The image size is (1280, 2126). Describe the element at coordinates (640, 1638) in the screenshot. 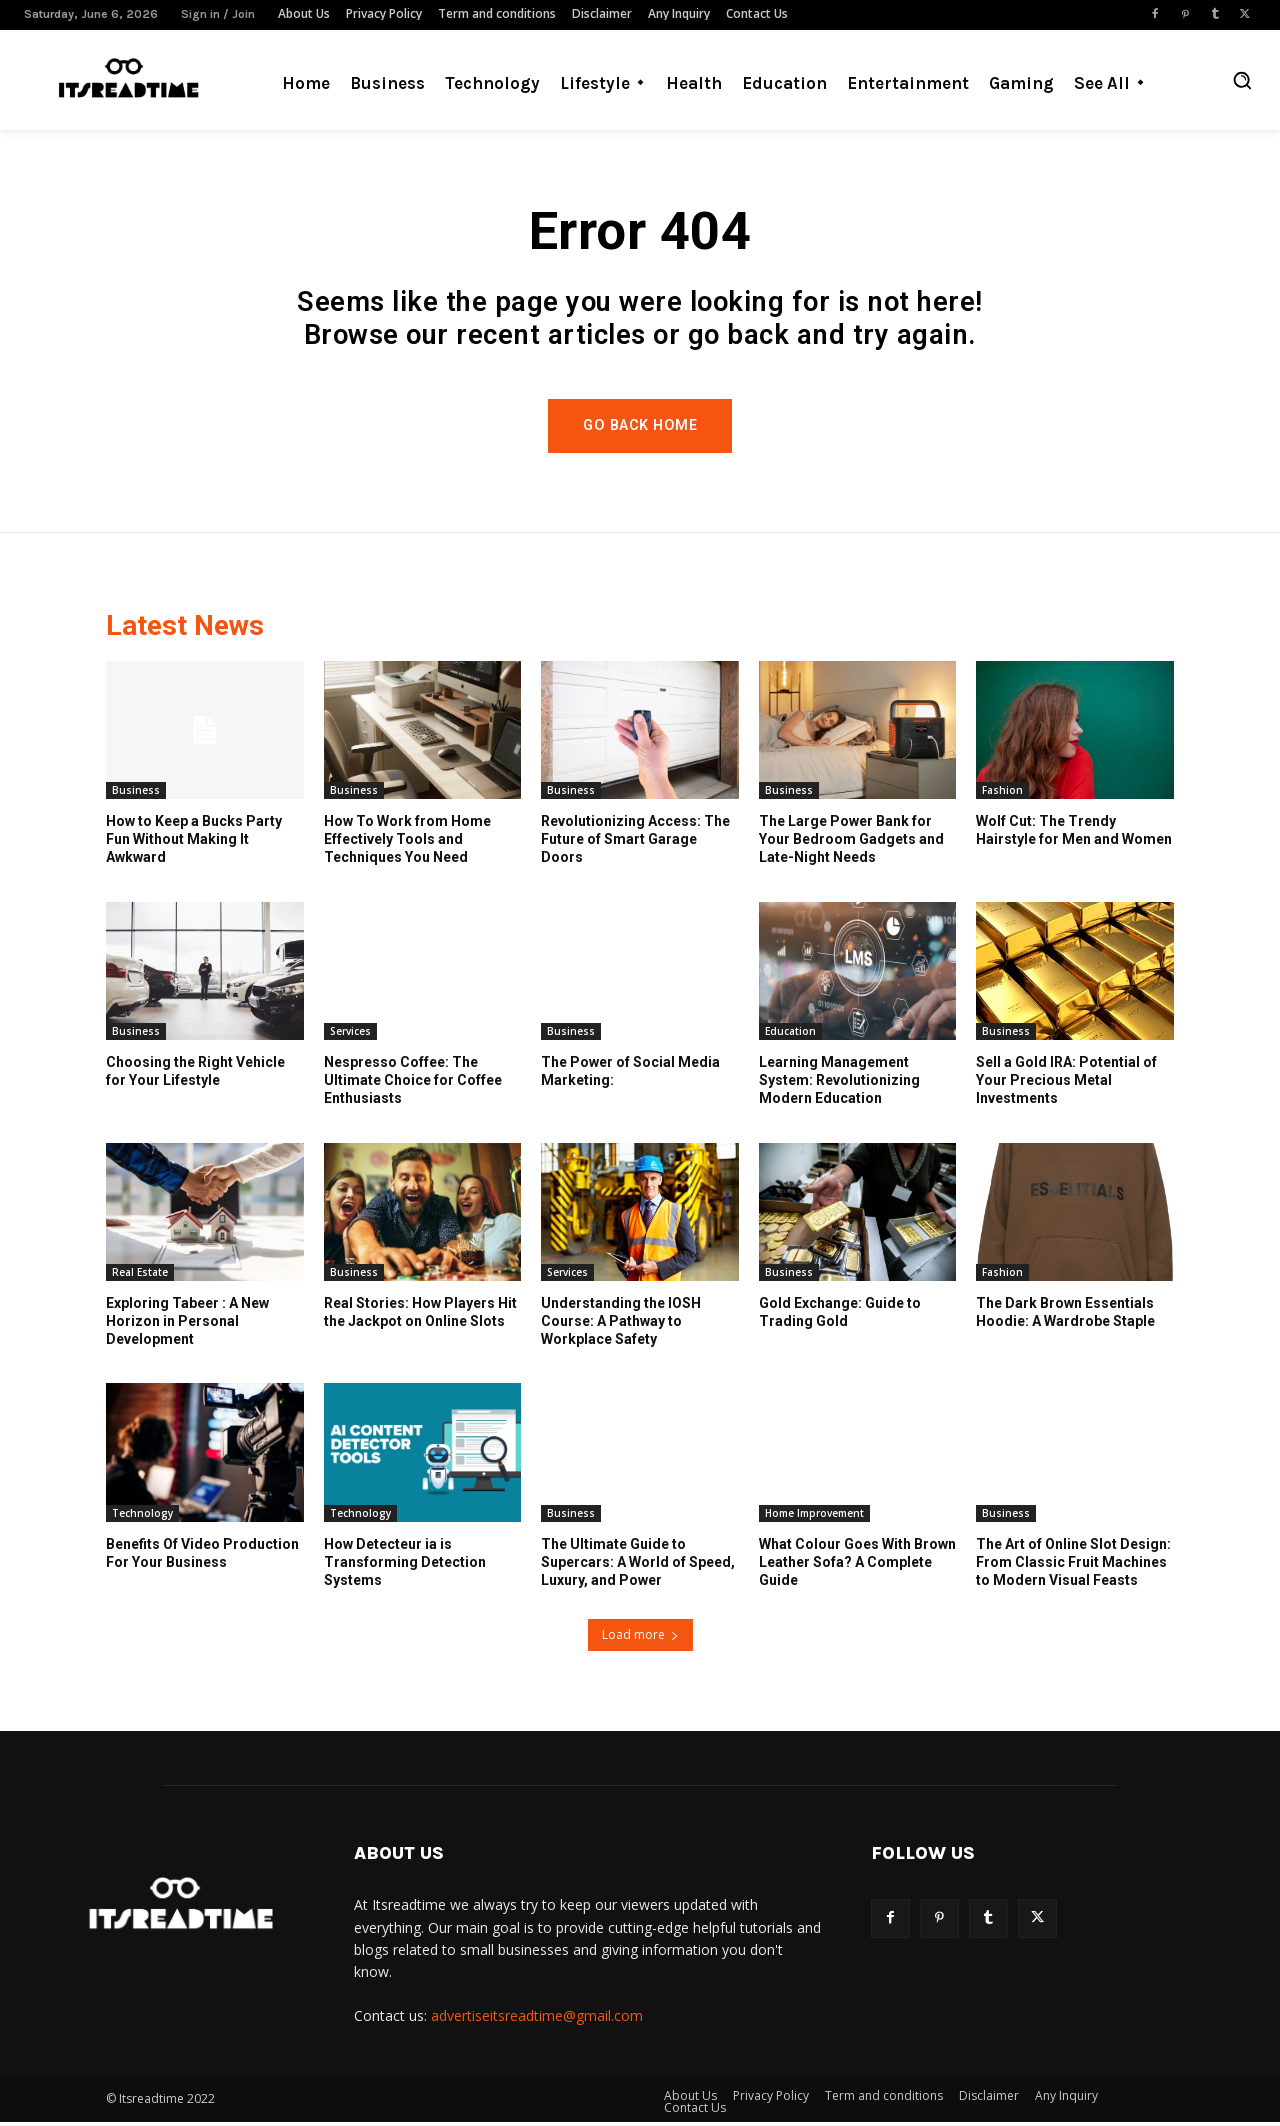

I see `Load more` at that location.